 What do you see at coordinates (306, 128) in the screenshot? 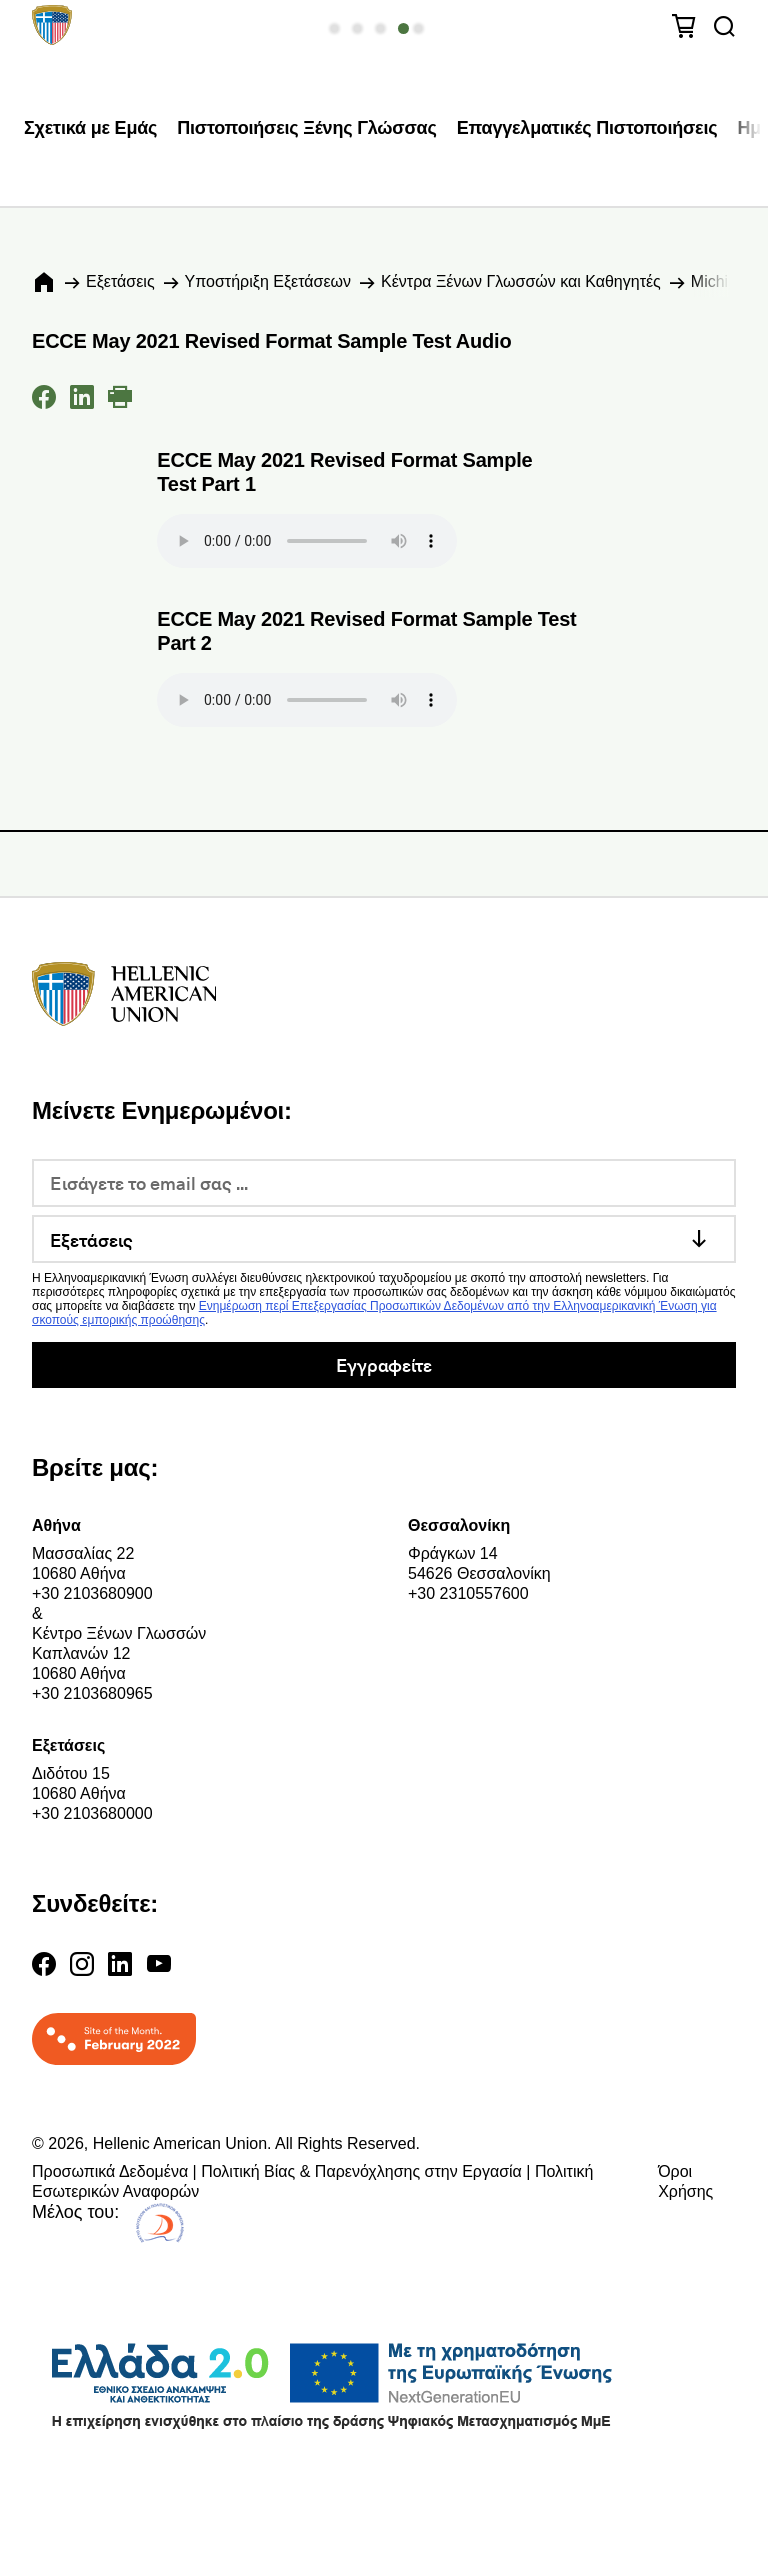
I see `Πιστοποιήσεις Ξένης Γλώσσας` at bounding box center [306, 128].